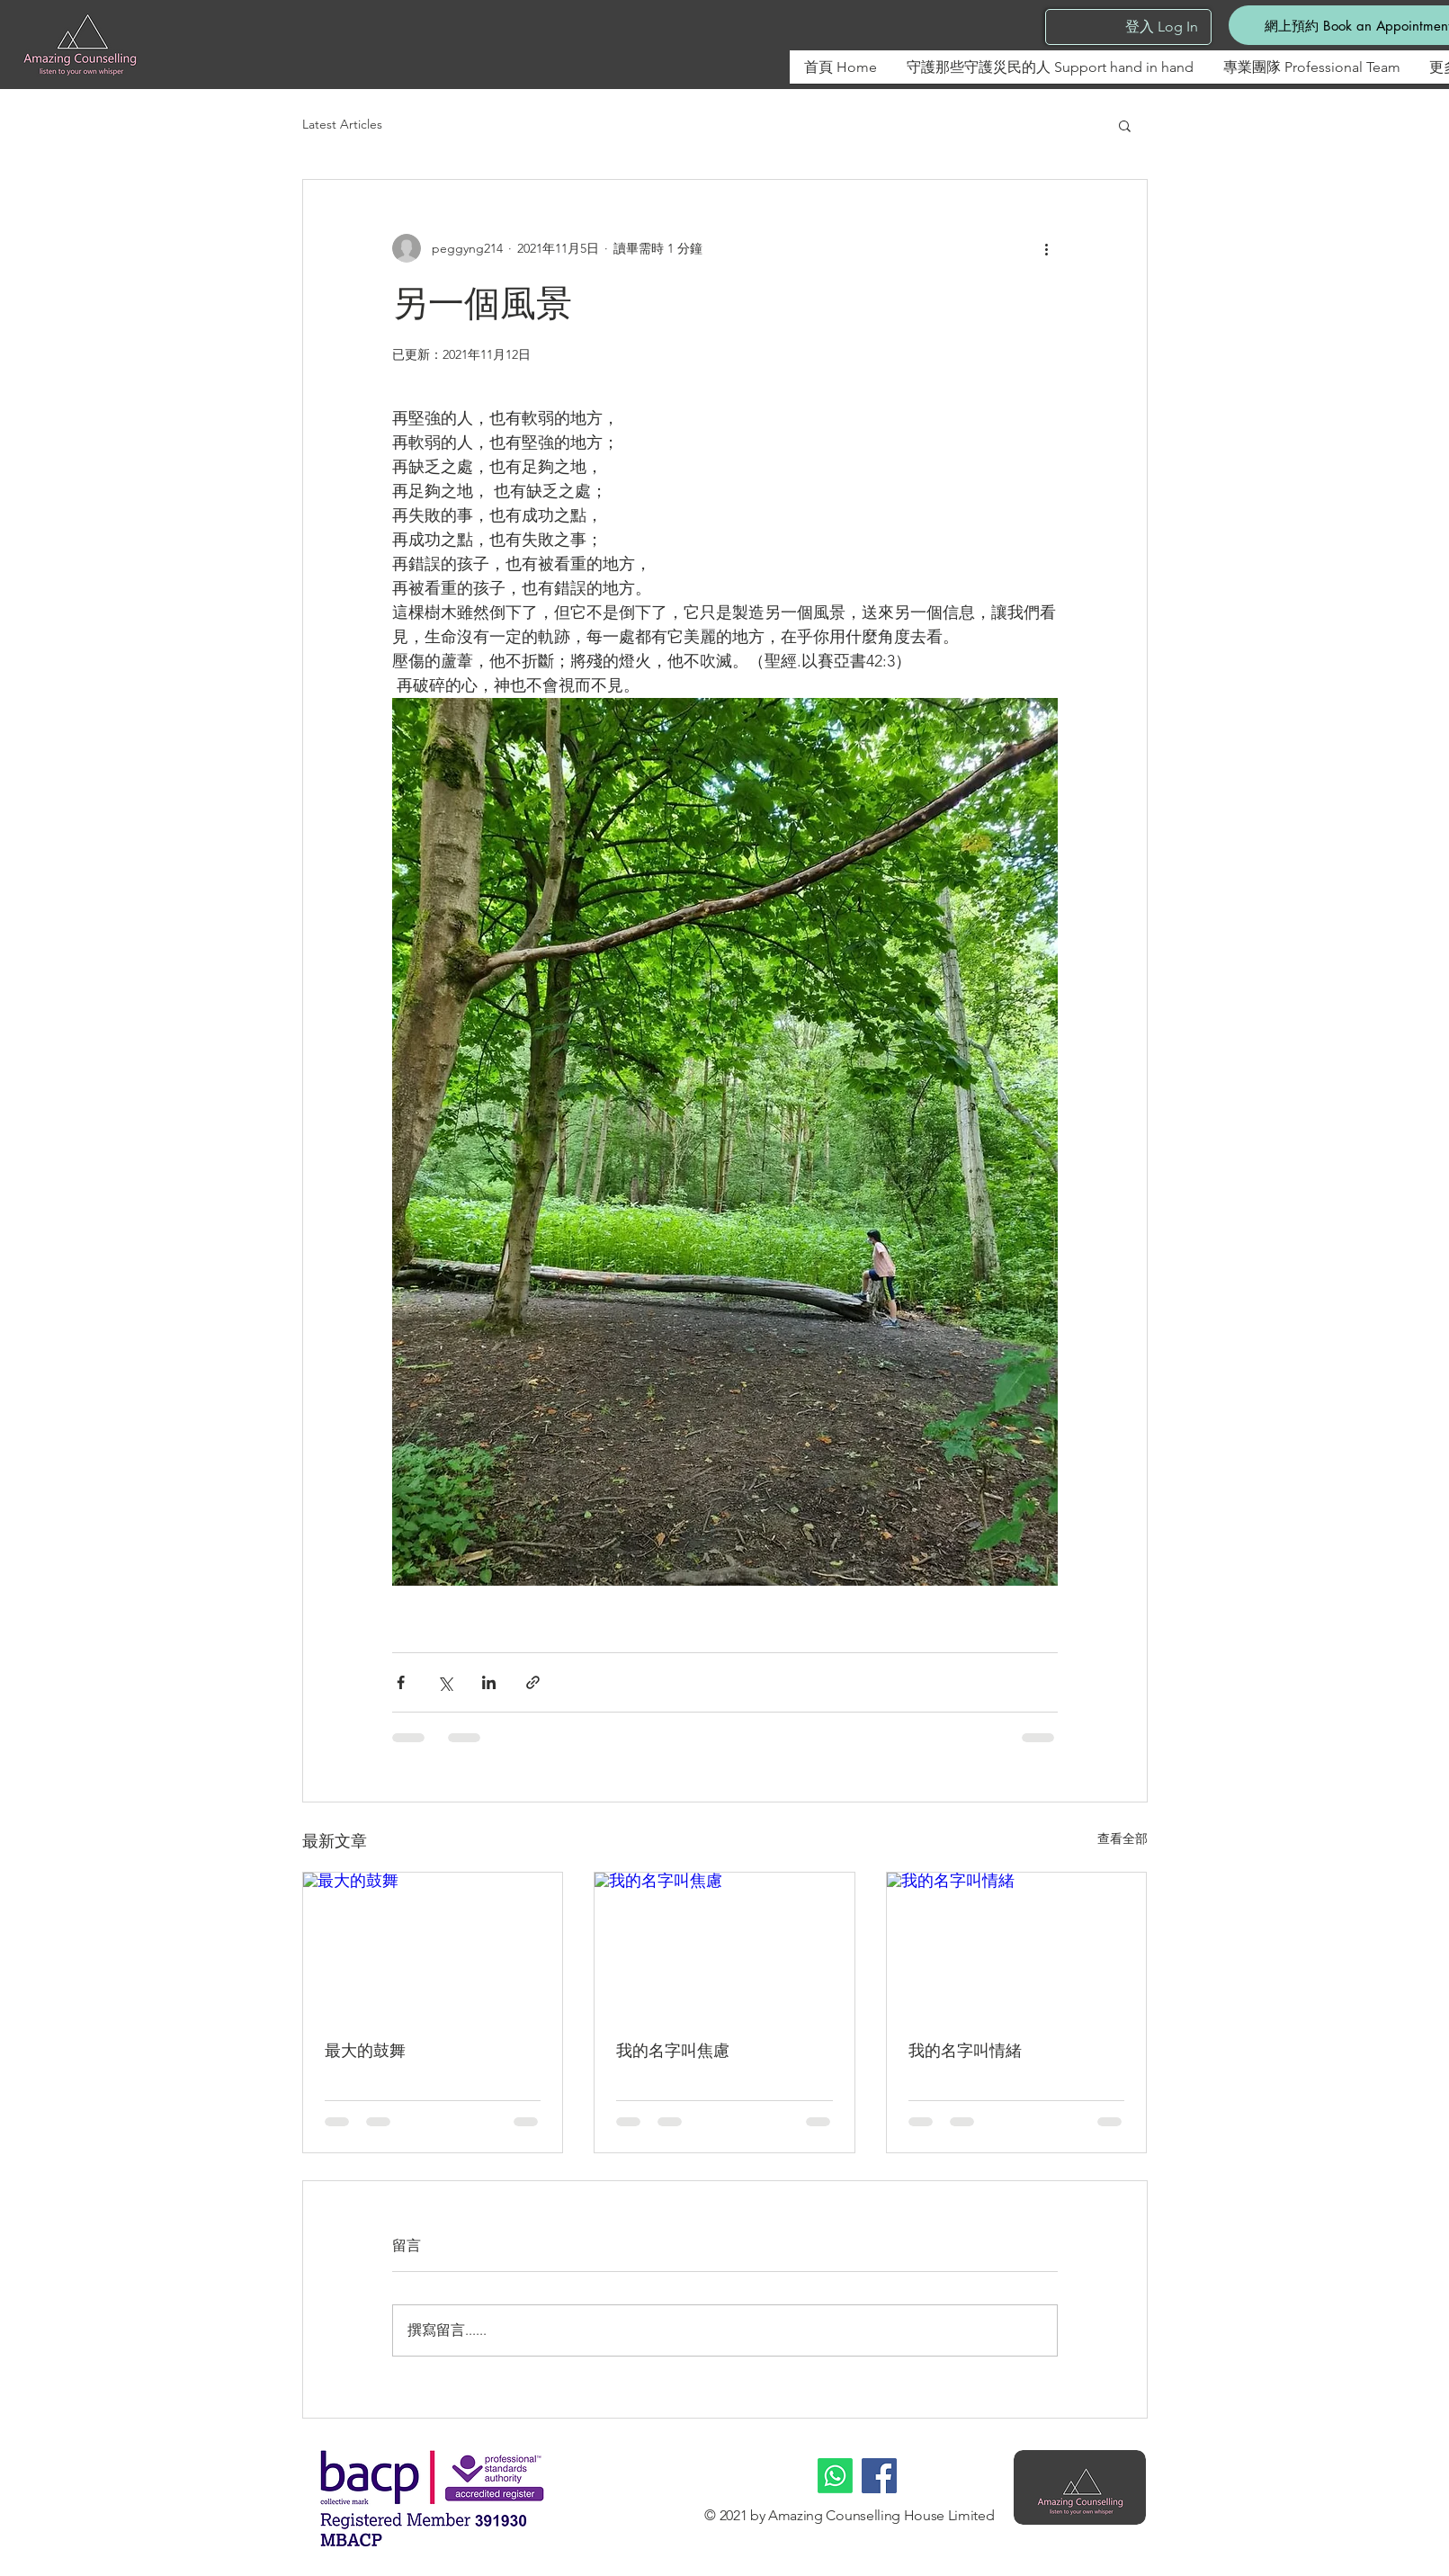  Describe the element at coordinates (365, 2051) in the screenshot. I see `最大的鼓舞` at that location.